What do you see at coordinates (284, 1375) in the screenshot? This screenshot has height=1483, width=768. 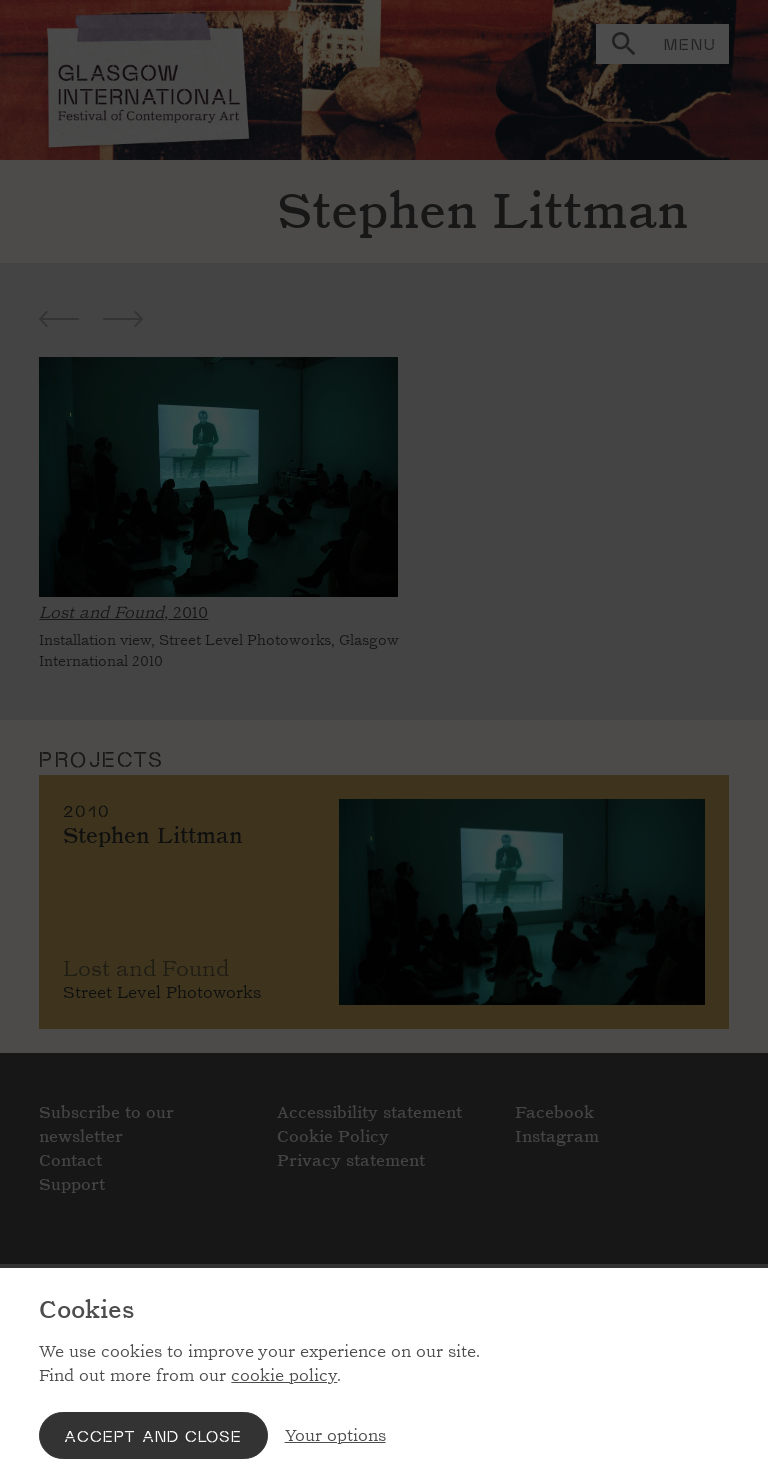 I see `cookie policy` at bounding box center [284, 1375].